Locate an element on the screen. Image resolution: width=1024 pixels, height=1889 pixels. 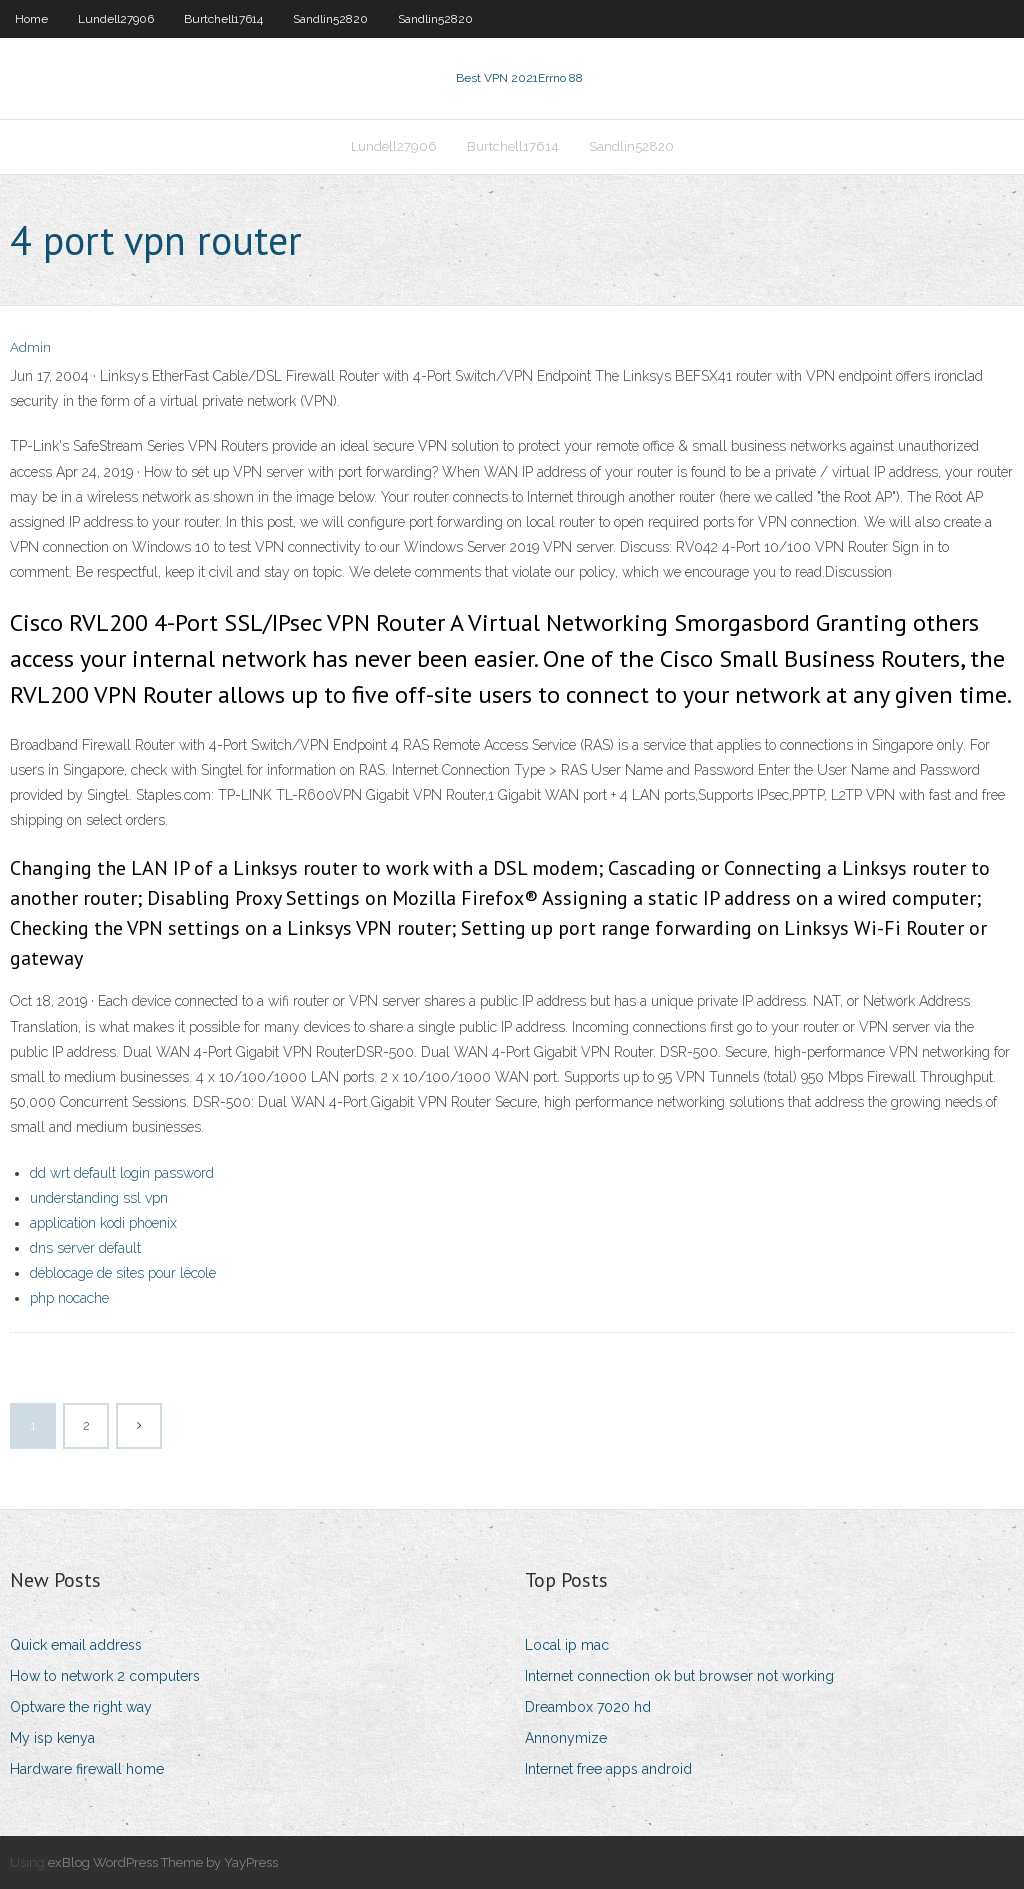
Burtchell17614 is located at coordinates (223, 19).